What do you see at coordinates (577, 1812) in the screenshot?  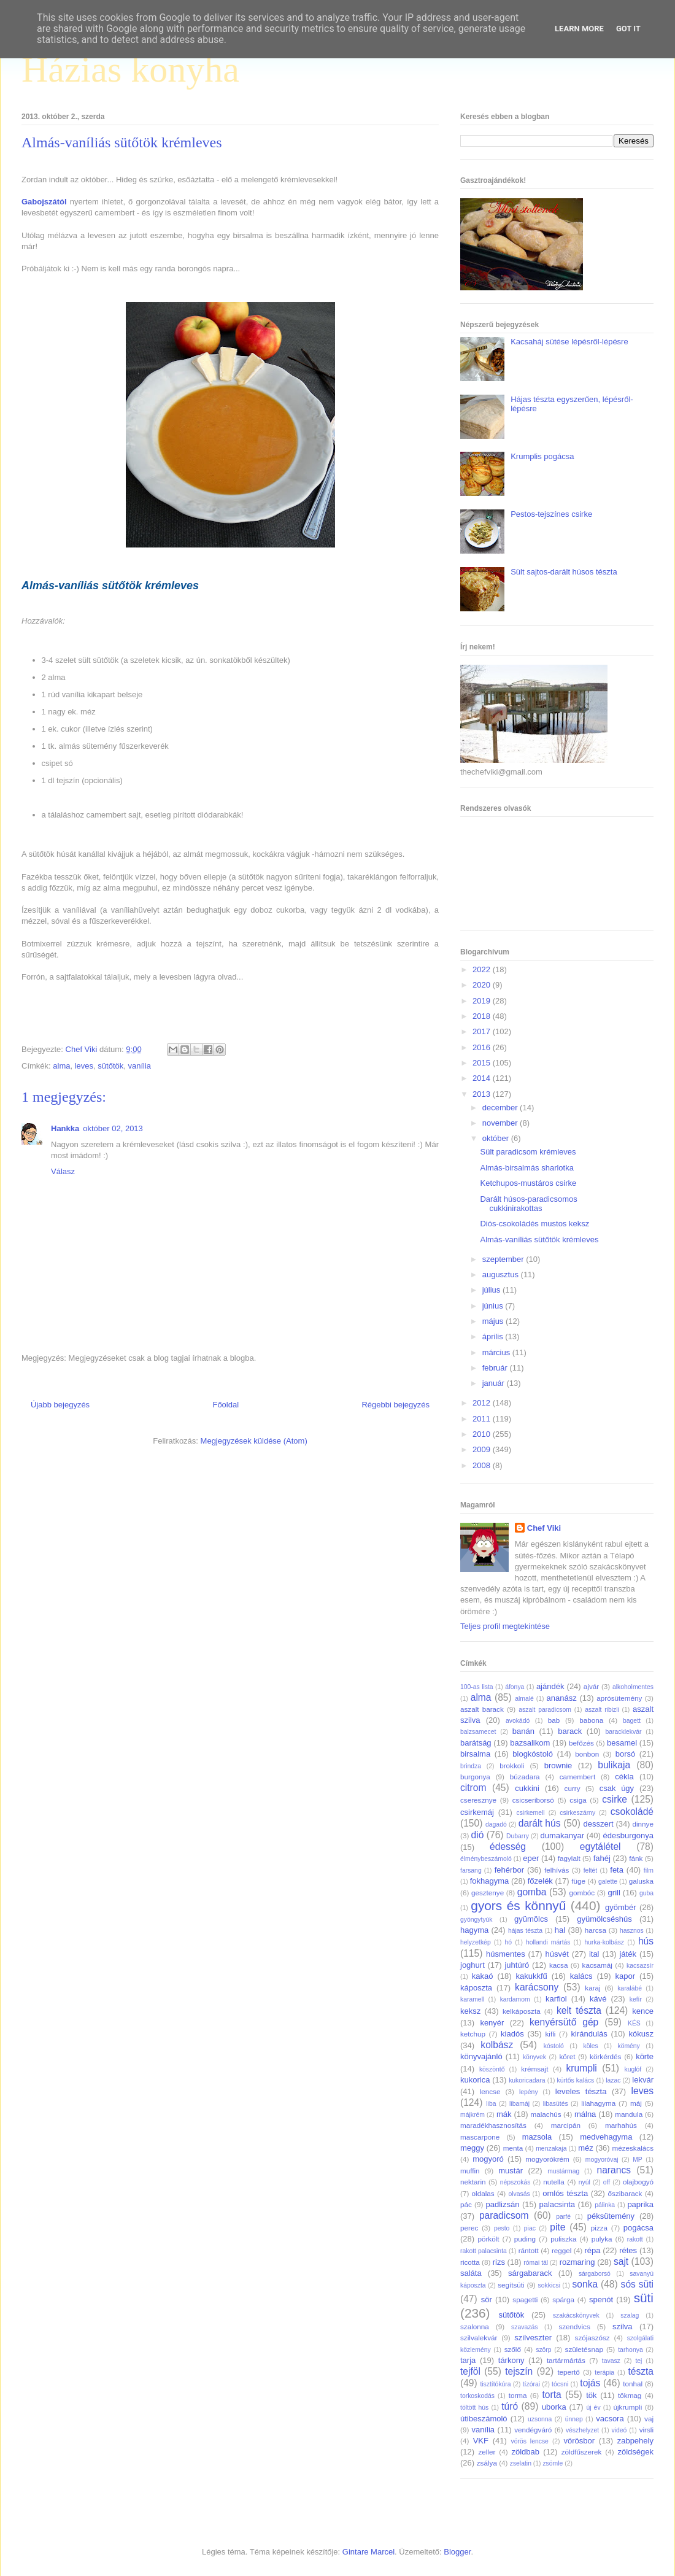 I see `csirkeszárny` at bounding box center [577, 1812].